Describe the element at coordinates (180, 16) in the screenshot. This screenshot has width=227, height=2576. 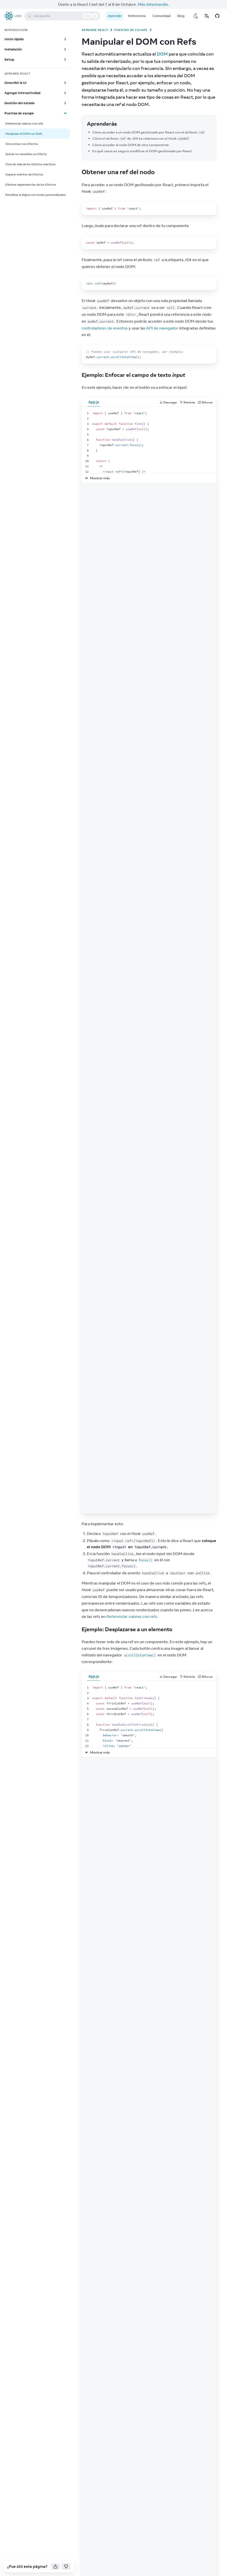
I see `Blog` at that location.